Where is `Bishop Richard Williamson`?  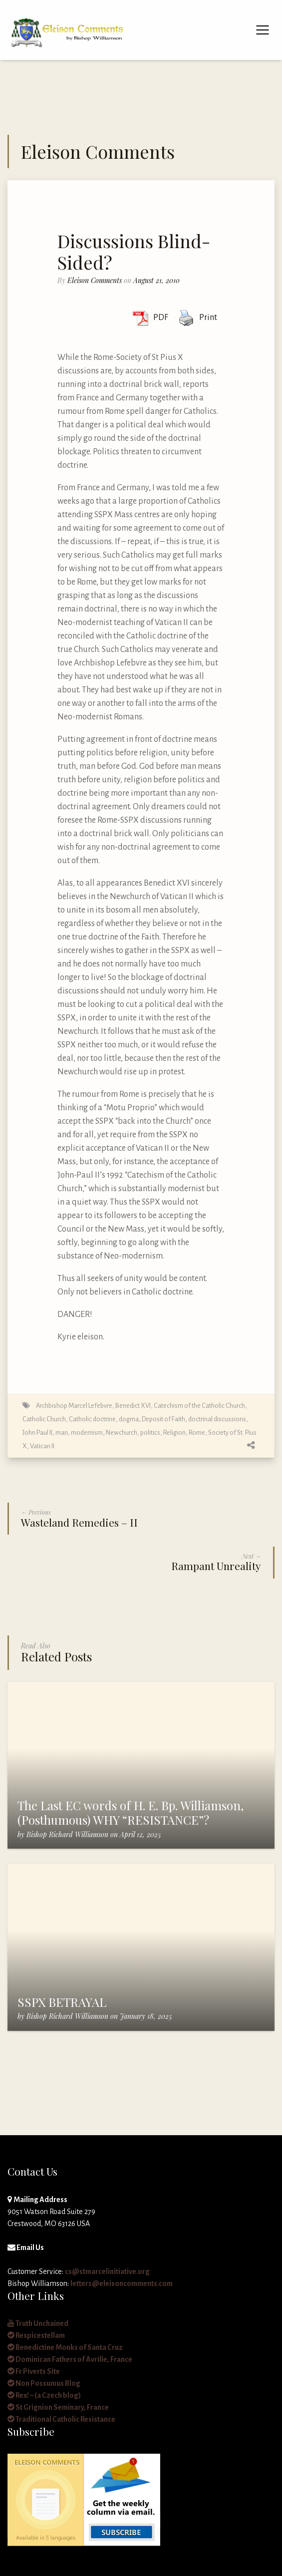
Bishop Richard Williamson is located at coordinates (67, 1834).